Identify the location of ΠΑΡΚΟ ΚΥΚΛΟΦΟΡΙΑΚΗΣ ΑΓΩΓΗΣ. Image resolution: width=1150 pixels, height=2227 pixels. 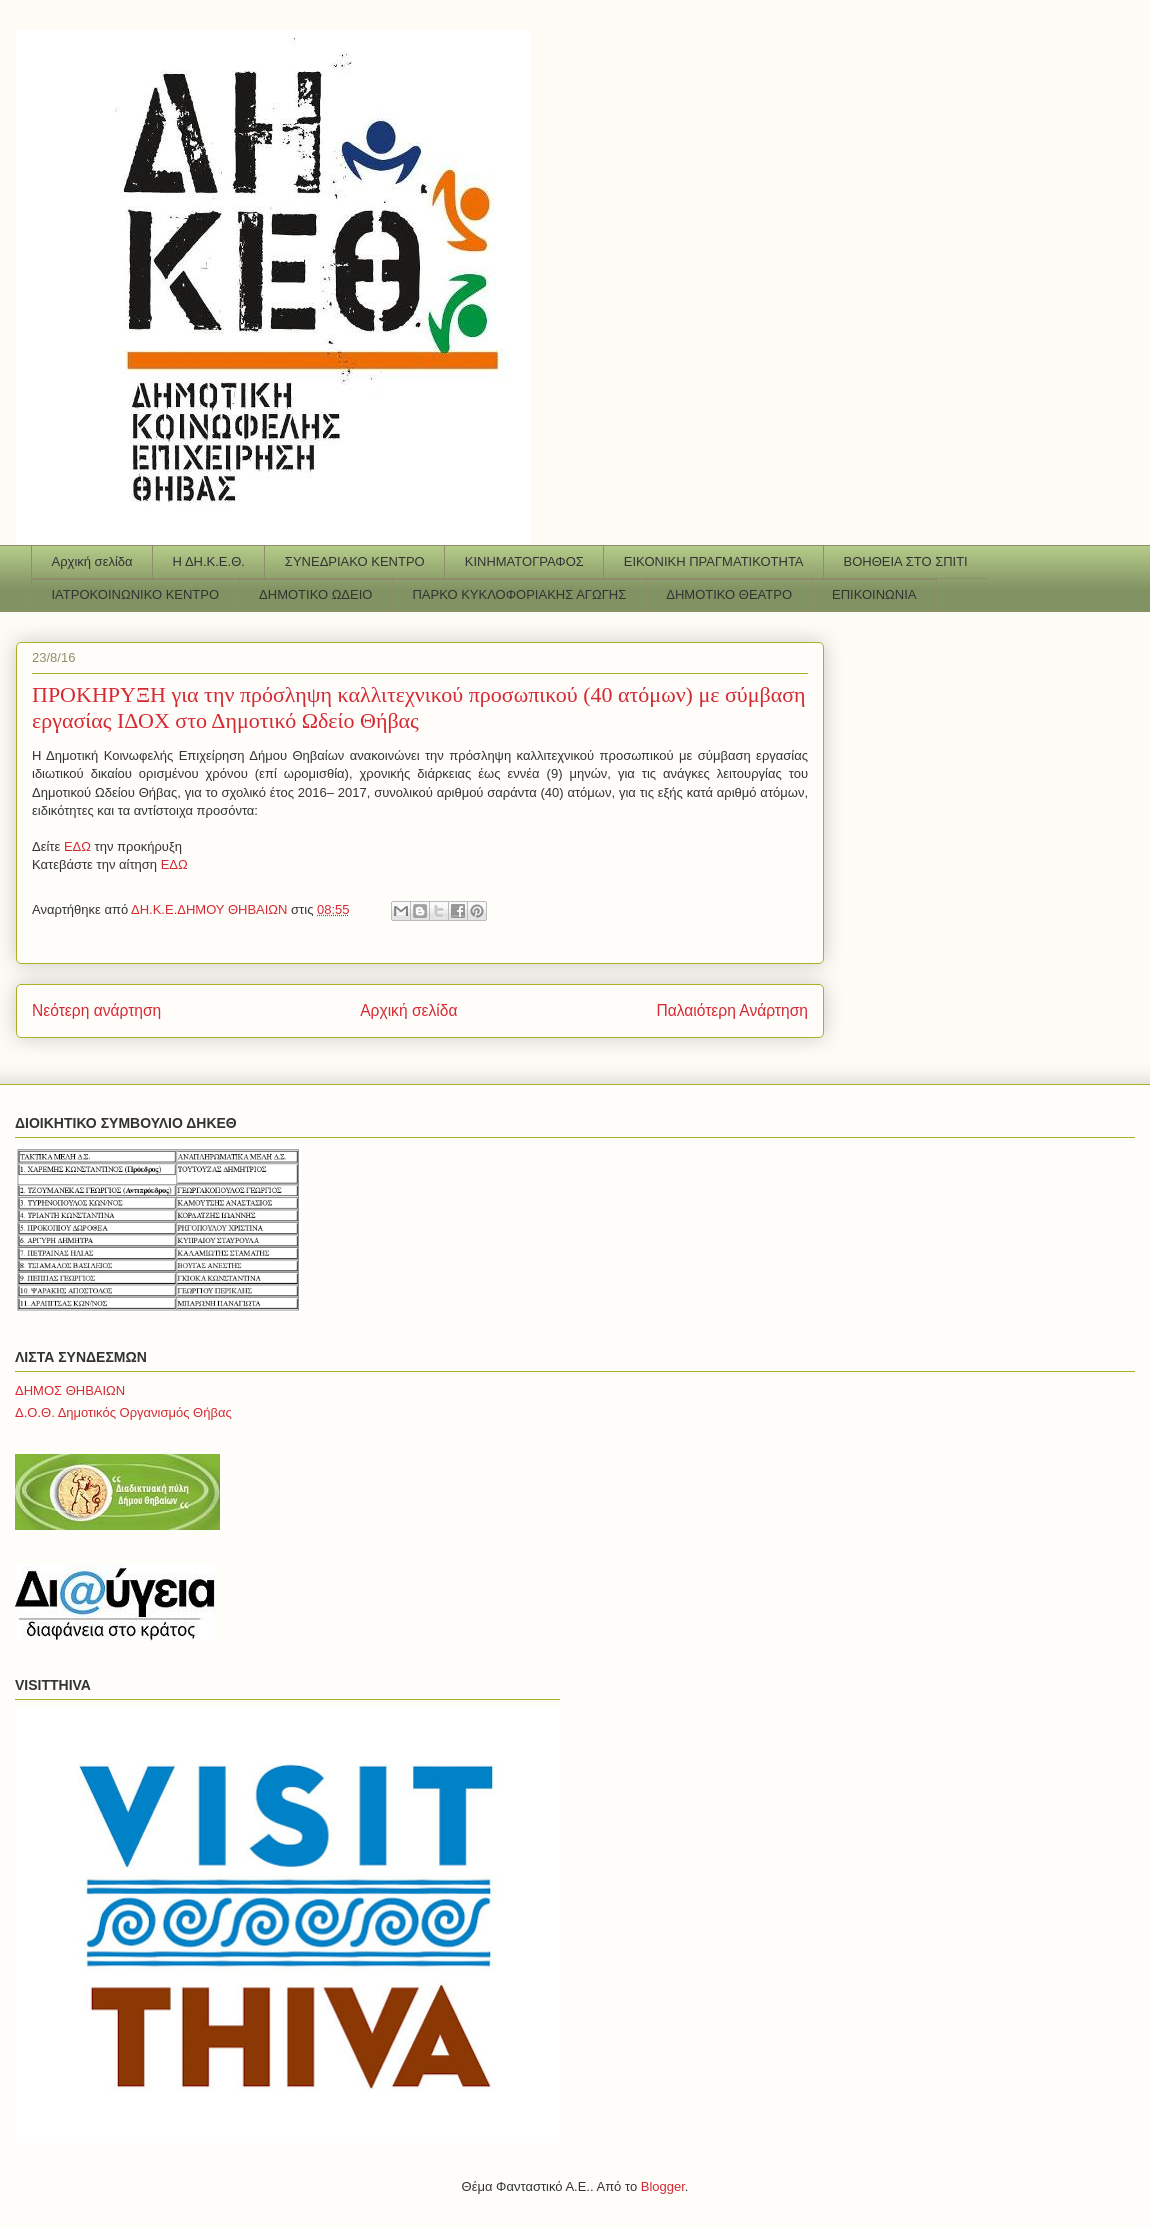
(519, 594).